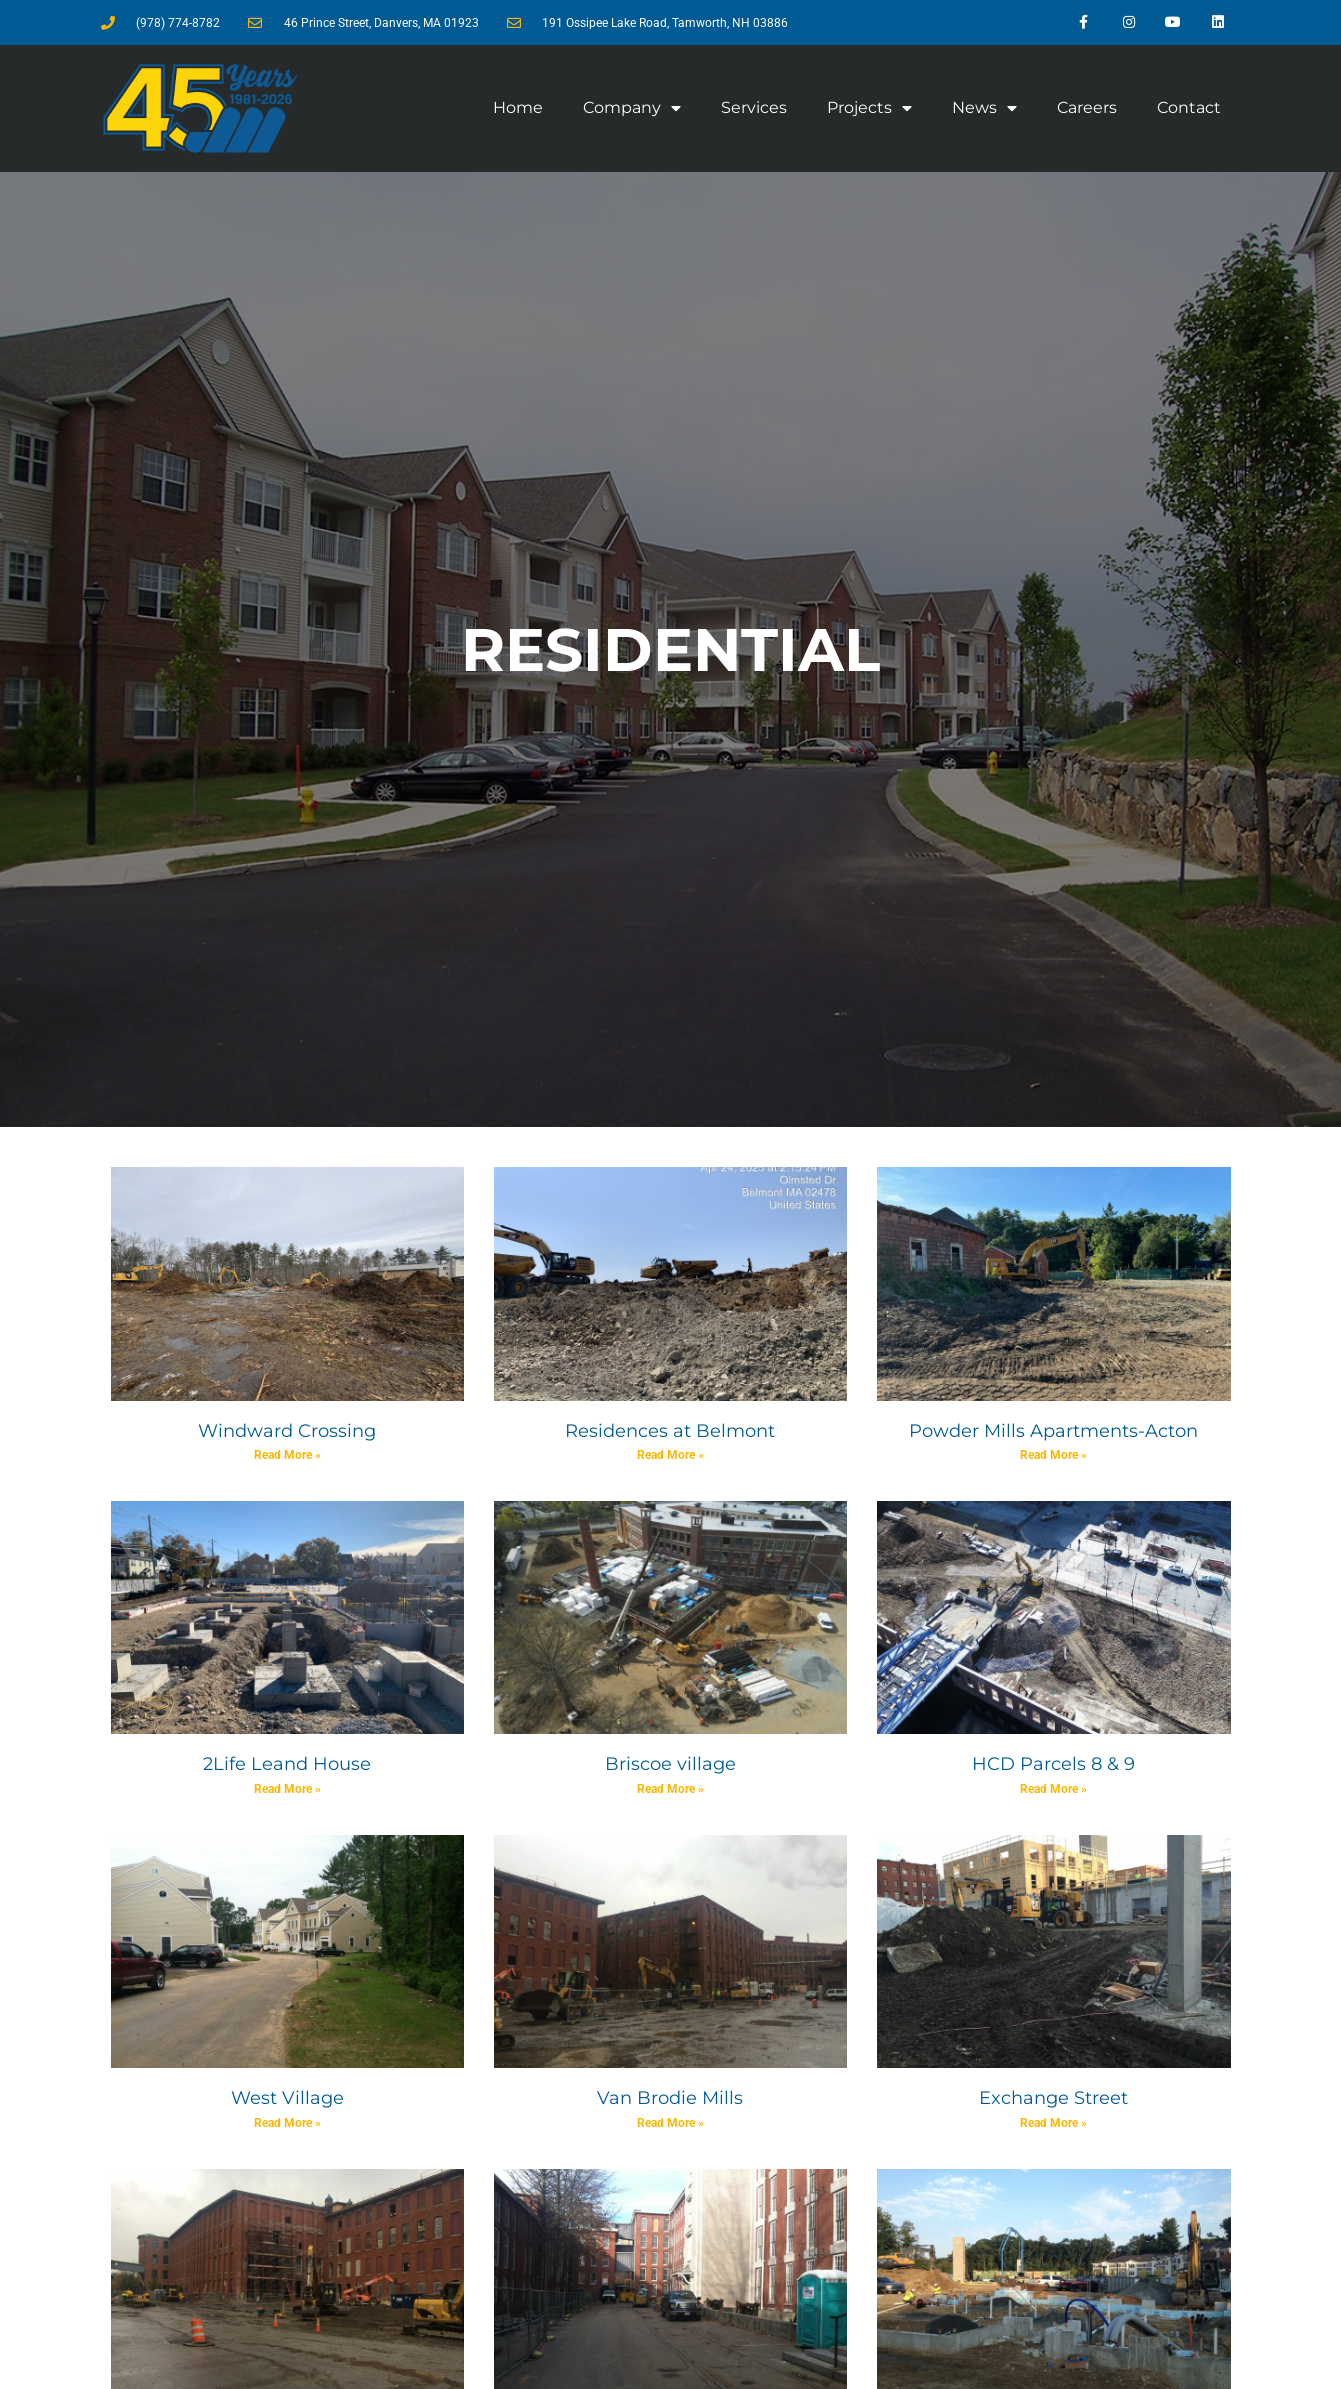 The height and width of the screenshot is (2389, 1341). I want to click on Briscoe village, so click(670, 1764).